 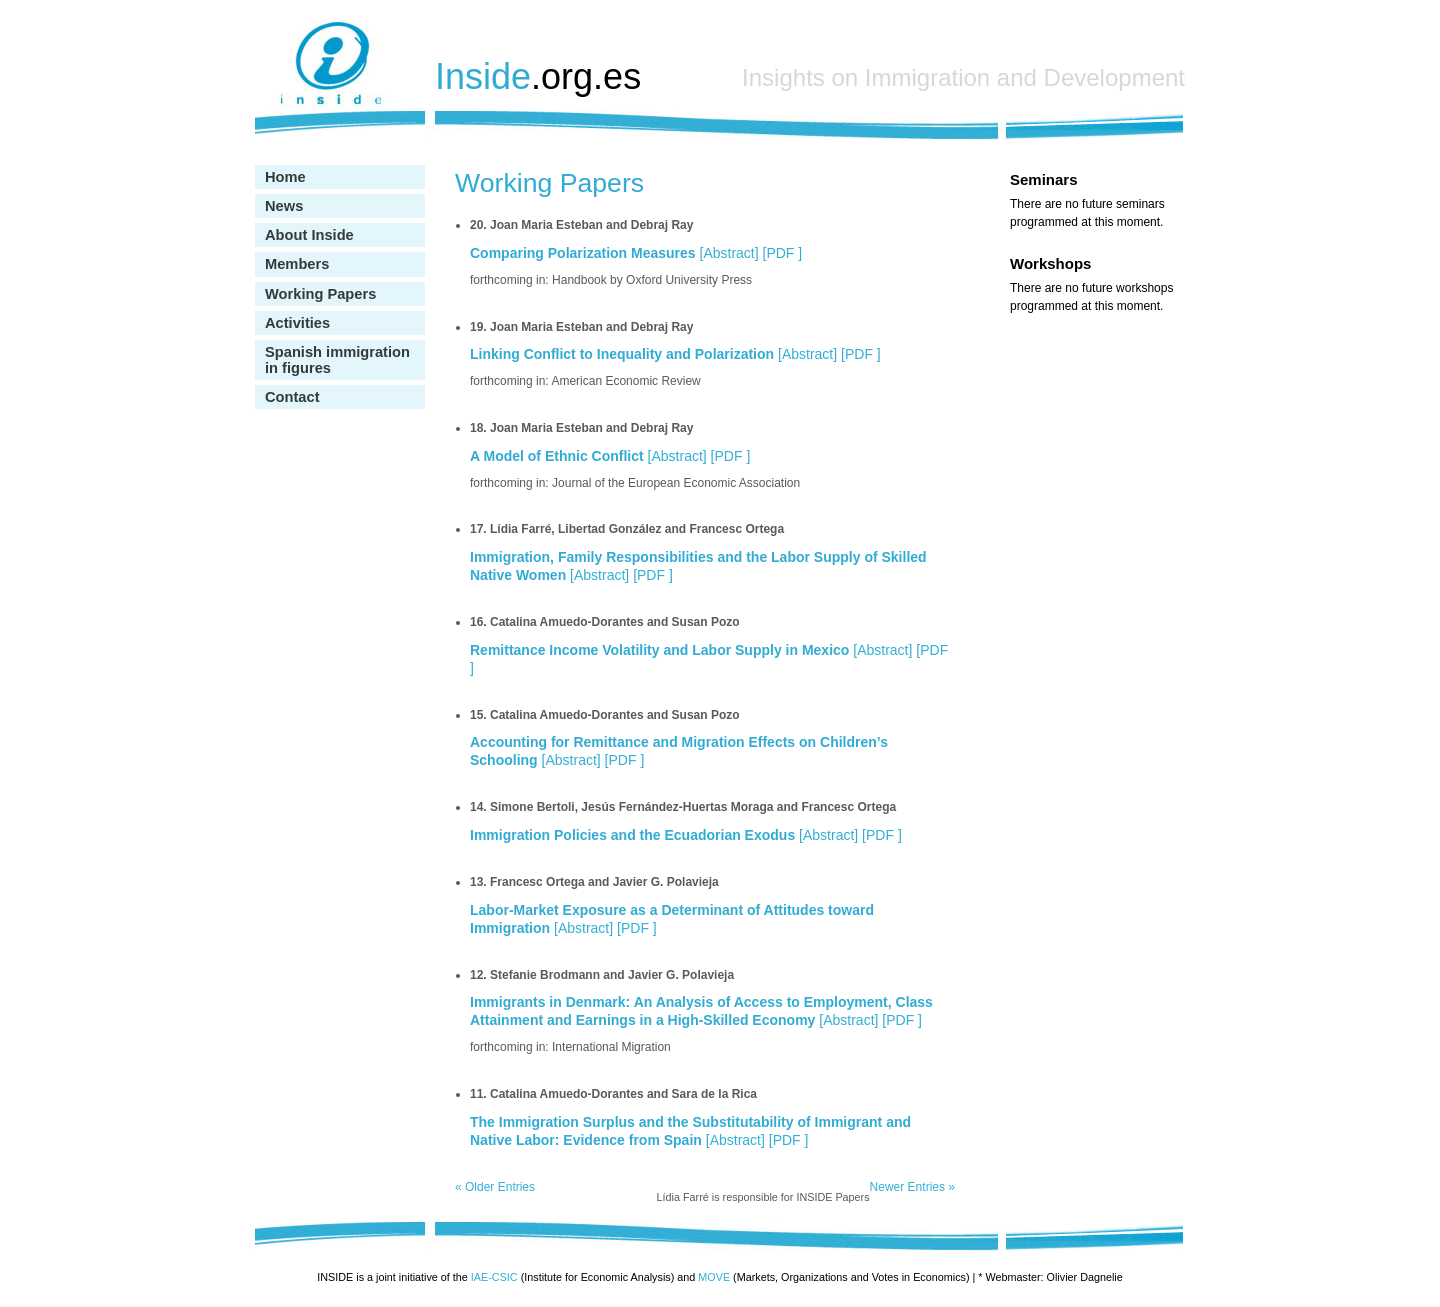 What do you see at coordinates (297, 264) in the screenshot?
I see `Members` at bounding box center [297, 264].